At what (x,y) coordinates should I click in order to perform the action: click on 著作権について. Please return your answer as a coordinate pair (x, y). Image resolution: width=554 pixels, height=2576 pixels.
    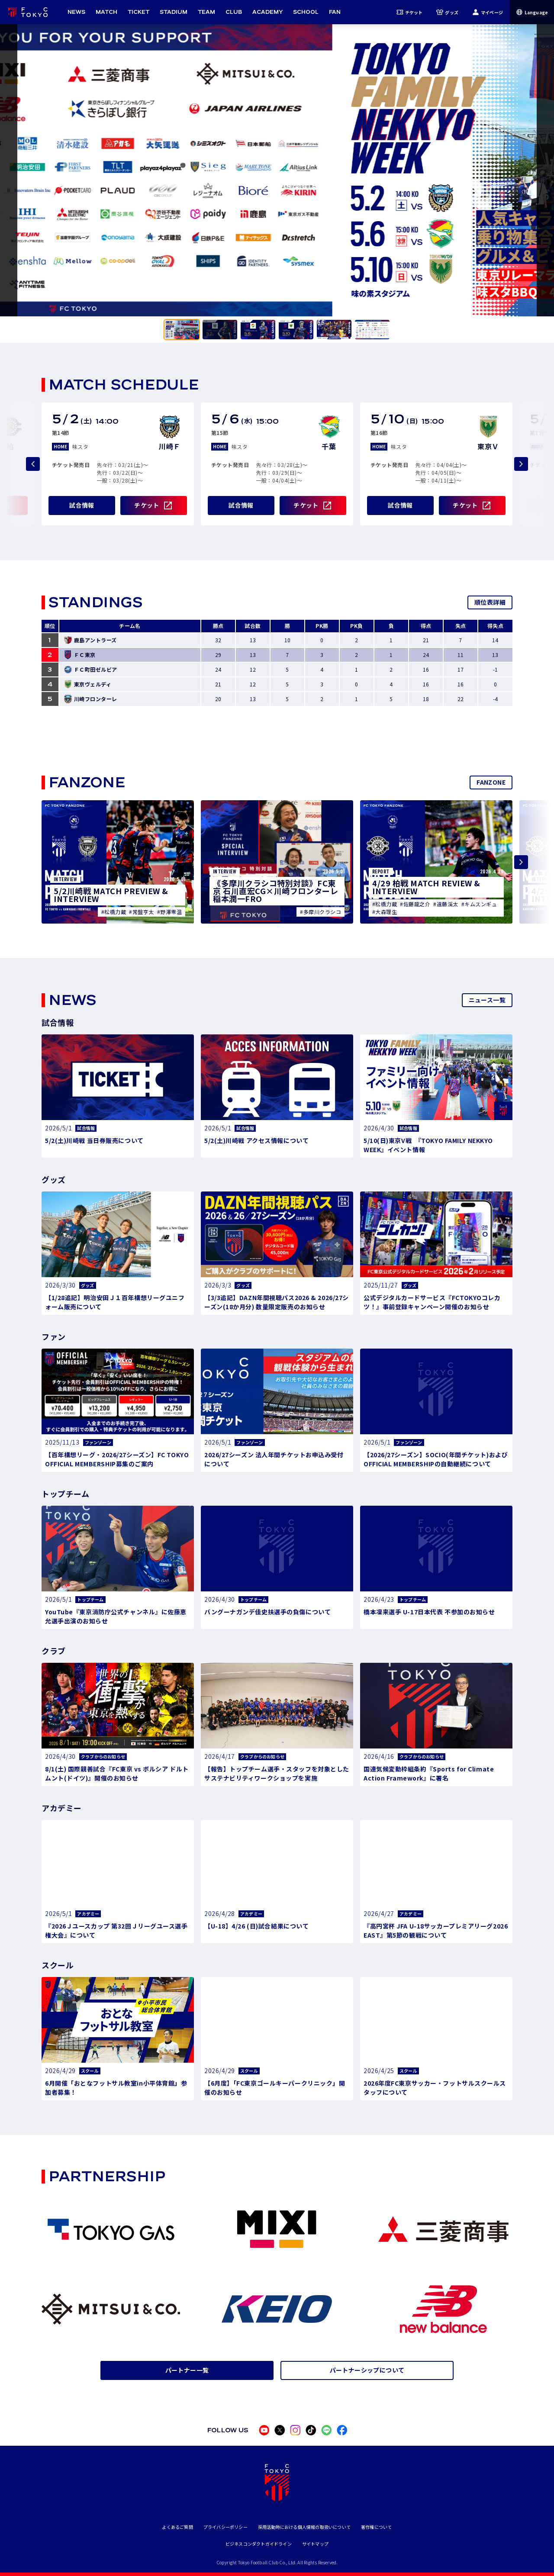
    Looking at the image, I should click on (376, 2527).